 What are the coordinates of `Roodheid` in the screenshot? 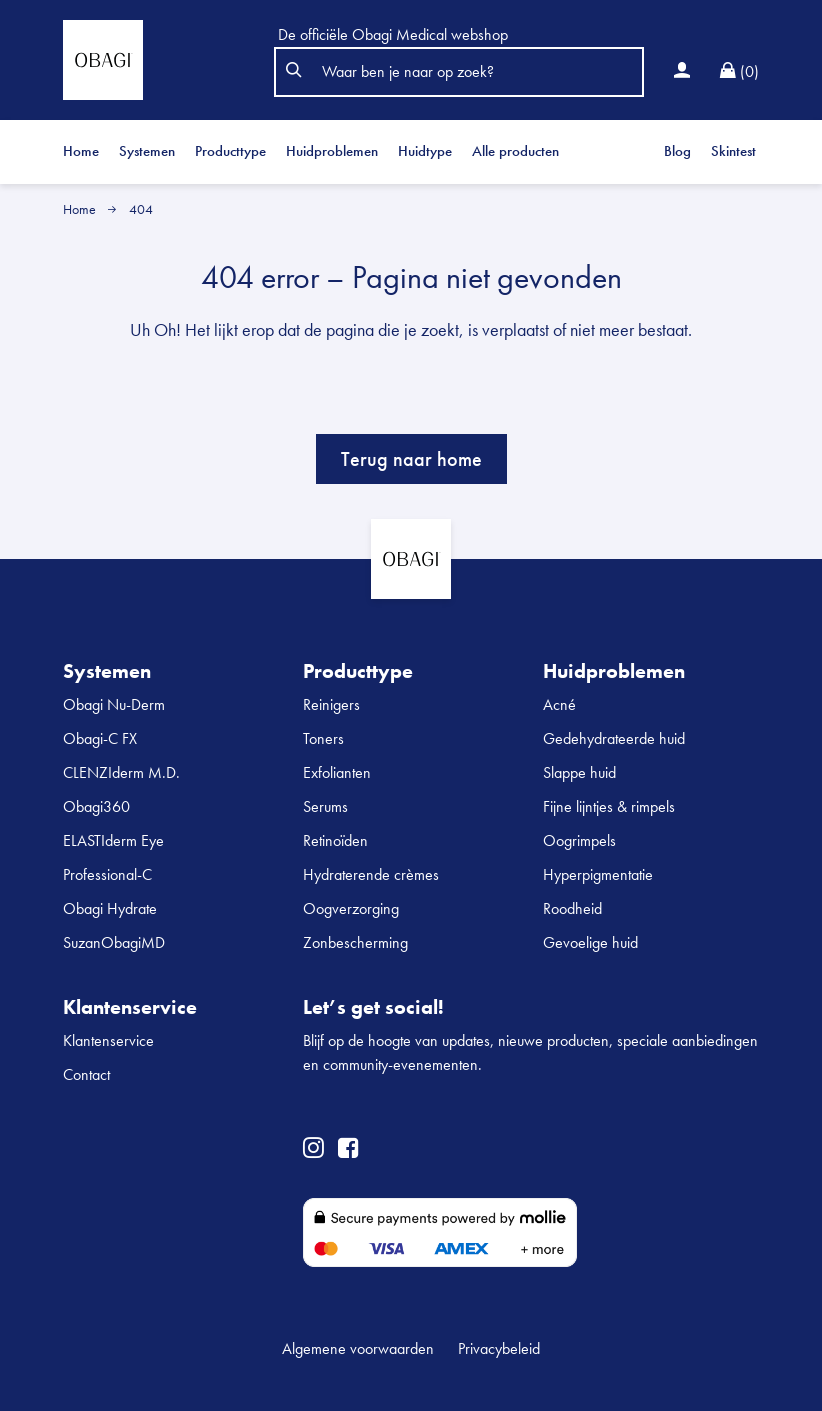 It's located at (572, 908).